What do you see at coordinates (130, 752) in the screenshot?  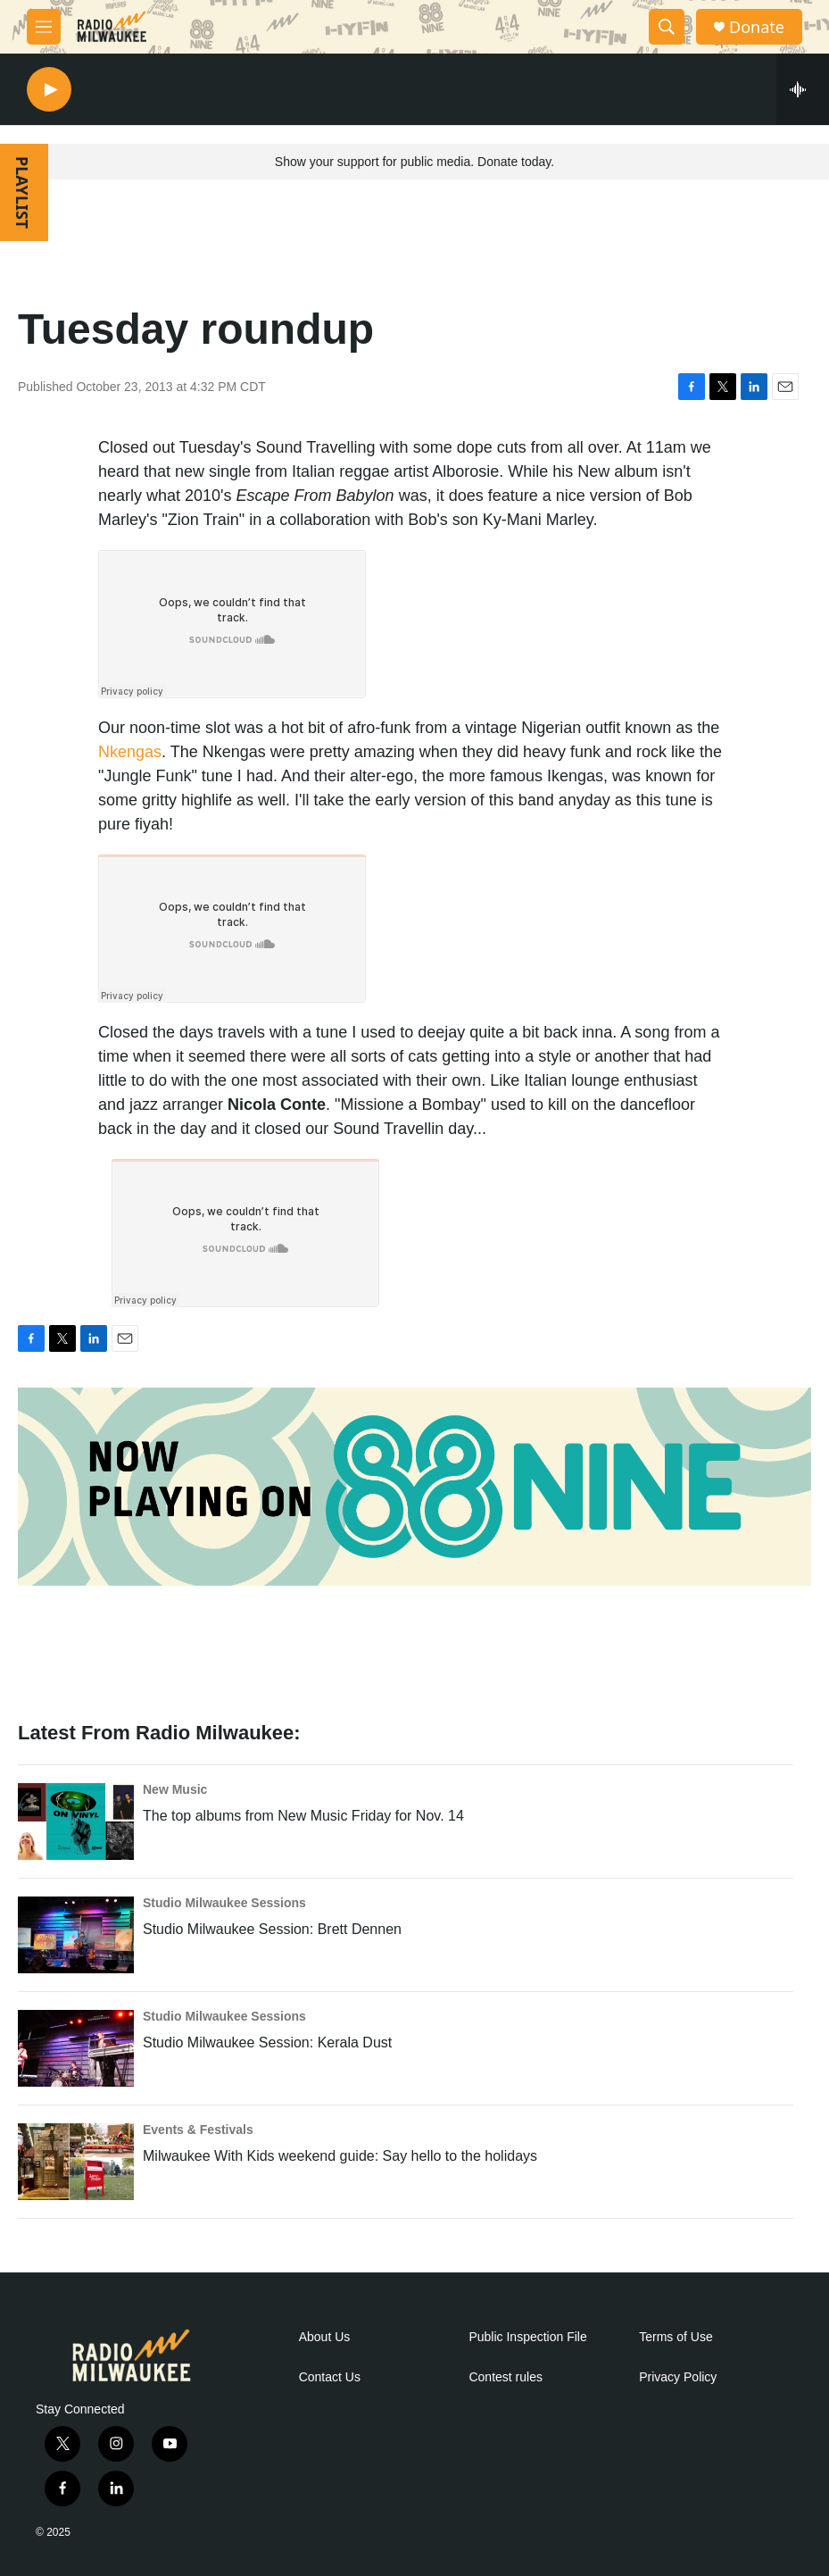 I see `Nkengas` at bounding box center [130, 752].